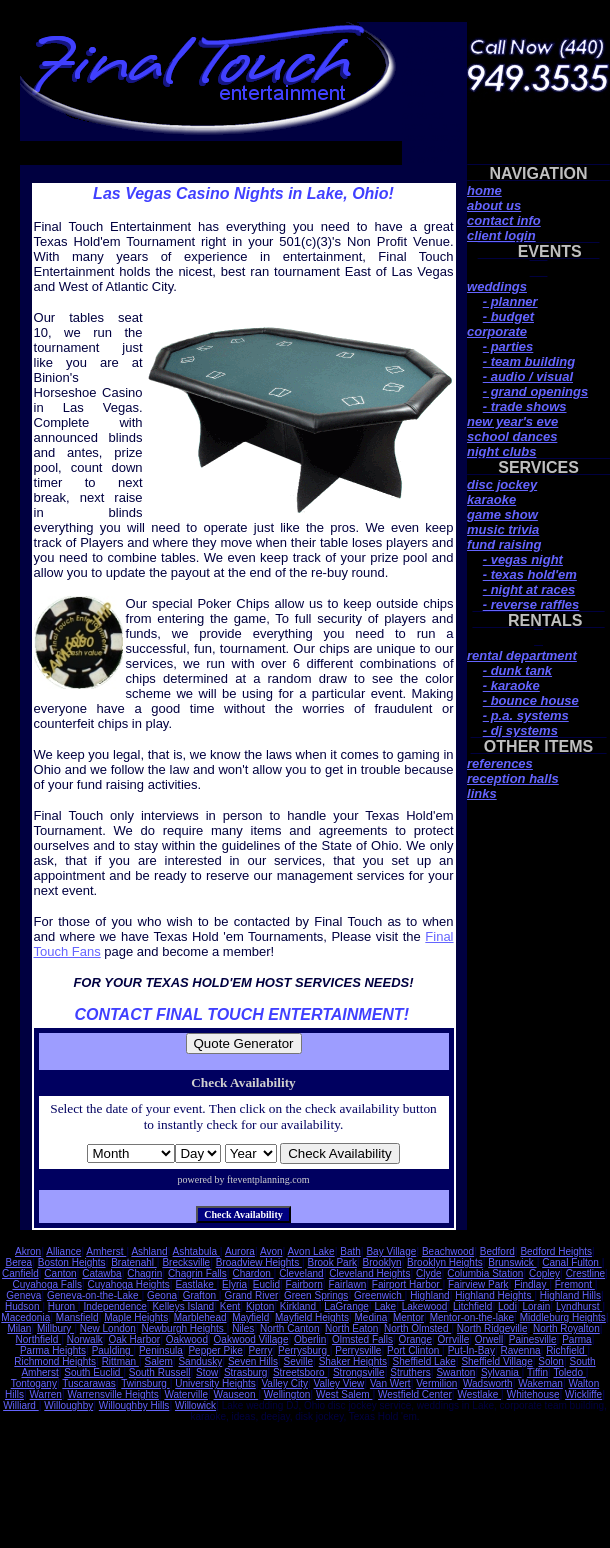 The height and width of the screenshot is (1548, 610). Describe the element at coordinates (149, 1251) in the screenshot. I see `Ashland` at that location.